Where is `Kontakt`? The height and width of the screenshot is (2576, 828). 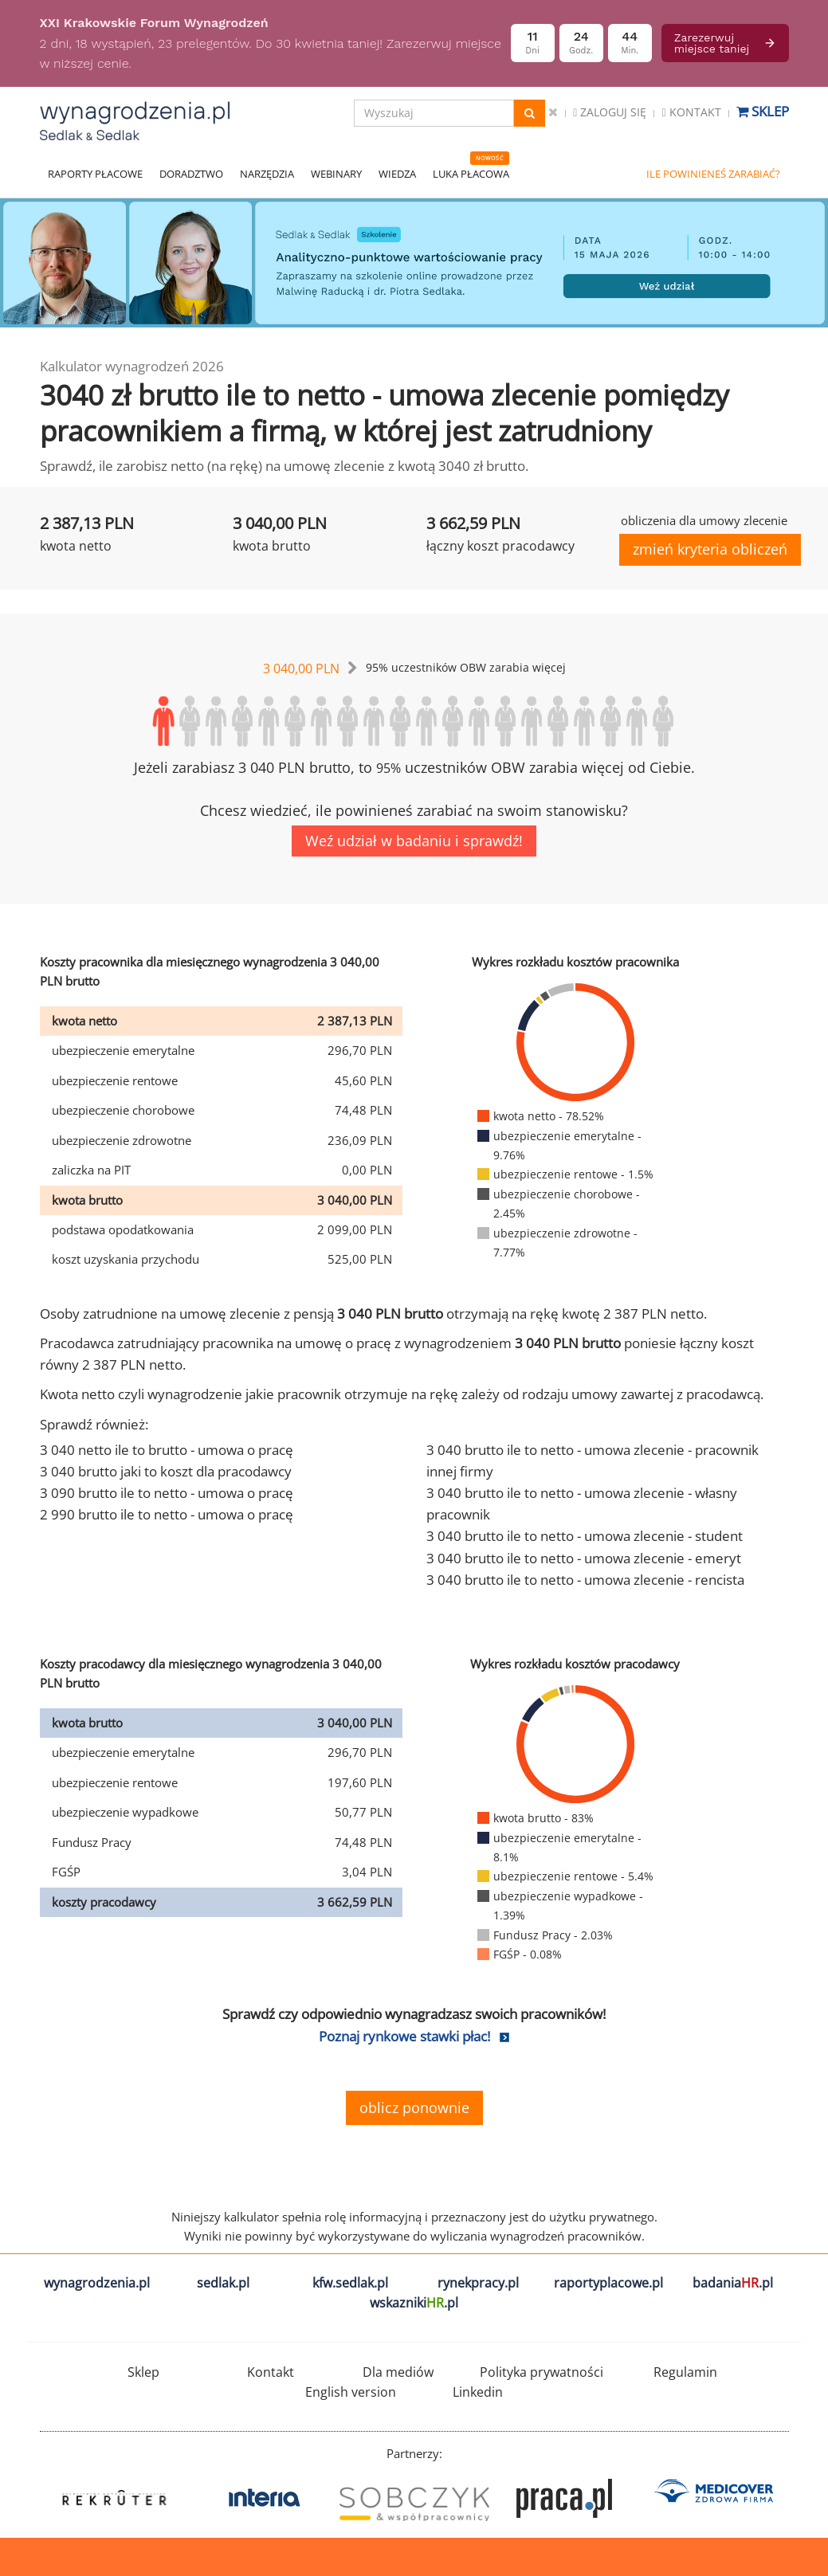
Kontakt is located at coordinates (690, 112).